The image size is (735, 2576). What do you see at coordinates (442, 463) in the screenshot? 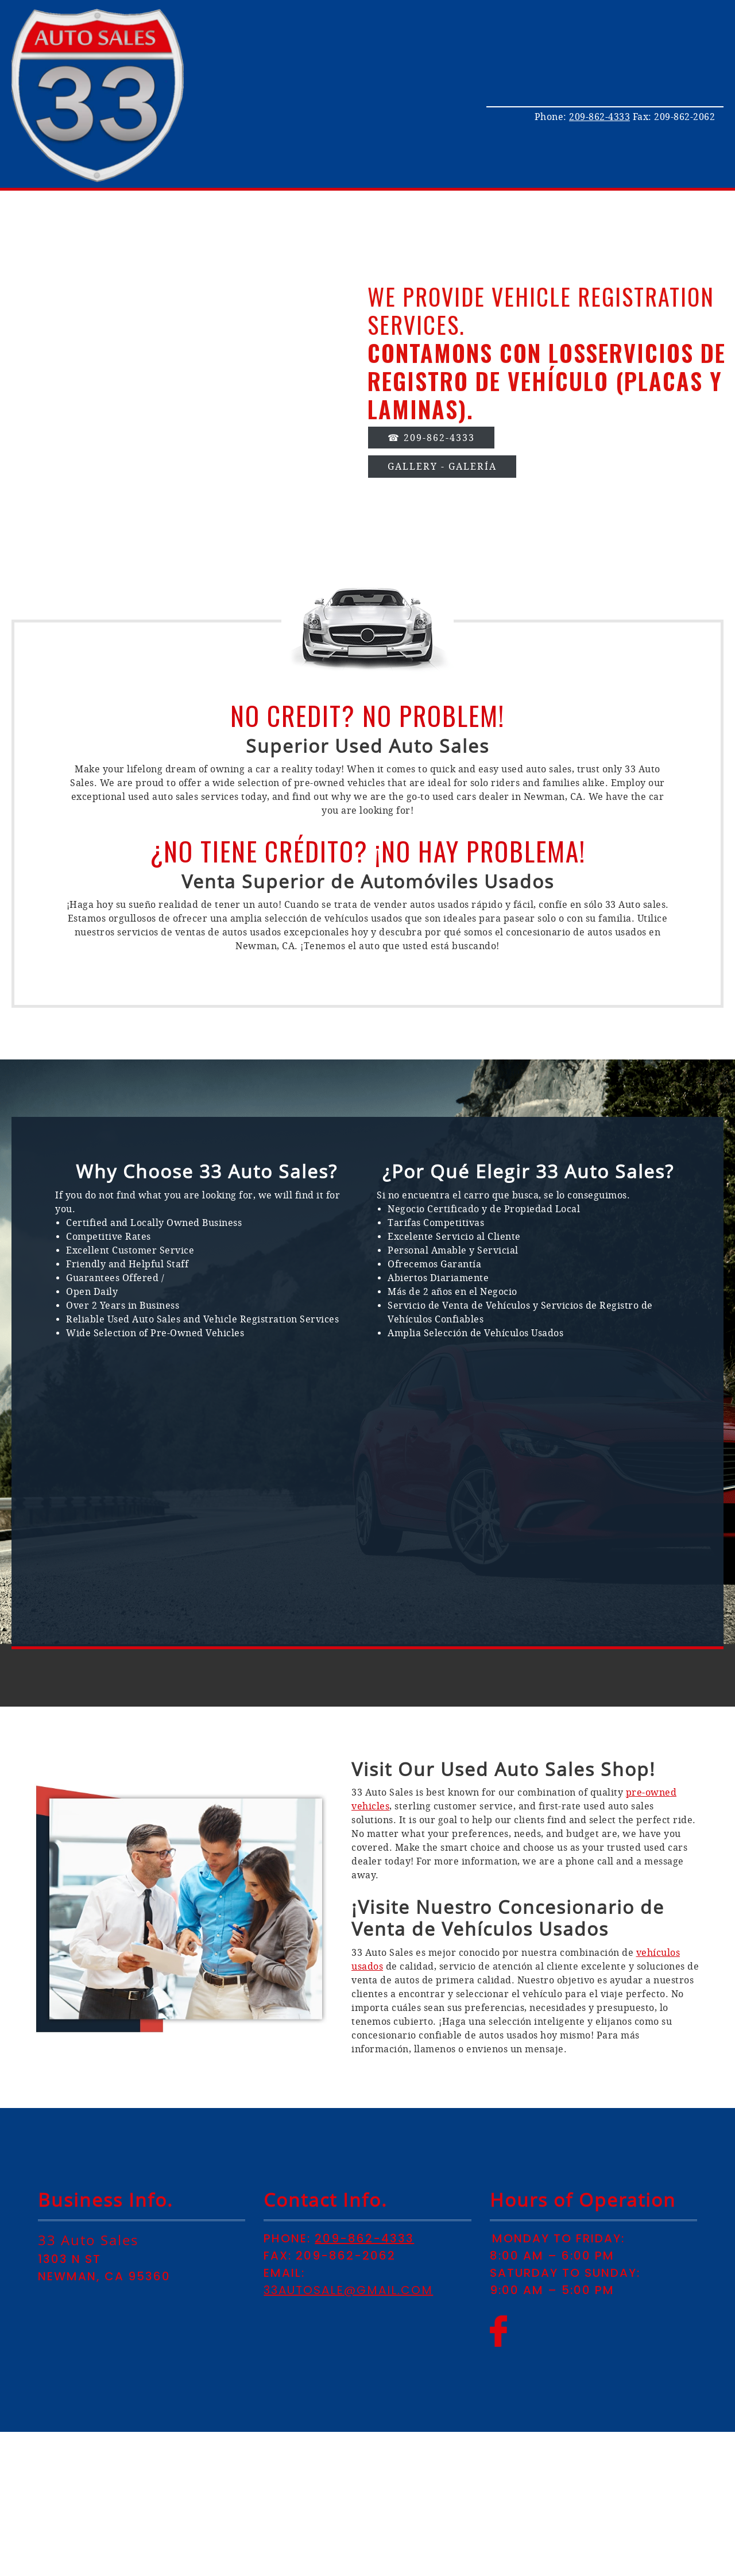
I see `[Internal Page]` at bounding box center [442, 463].